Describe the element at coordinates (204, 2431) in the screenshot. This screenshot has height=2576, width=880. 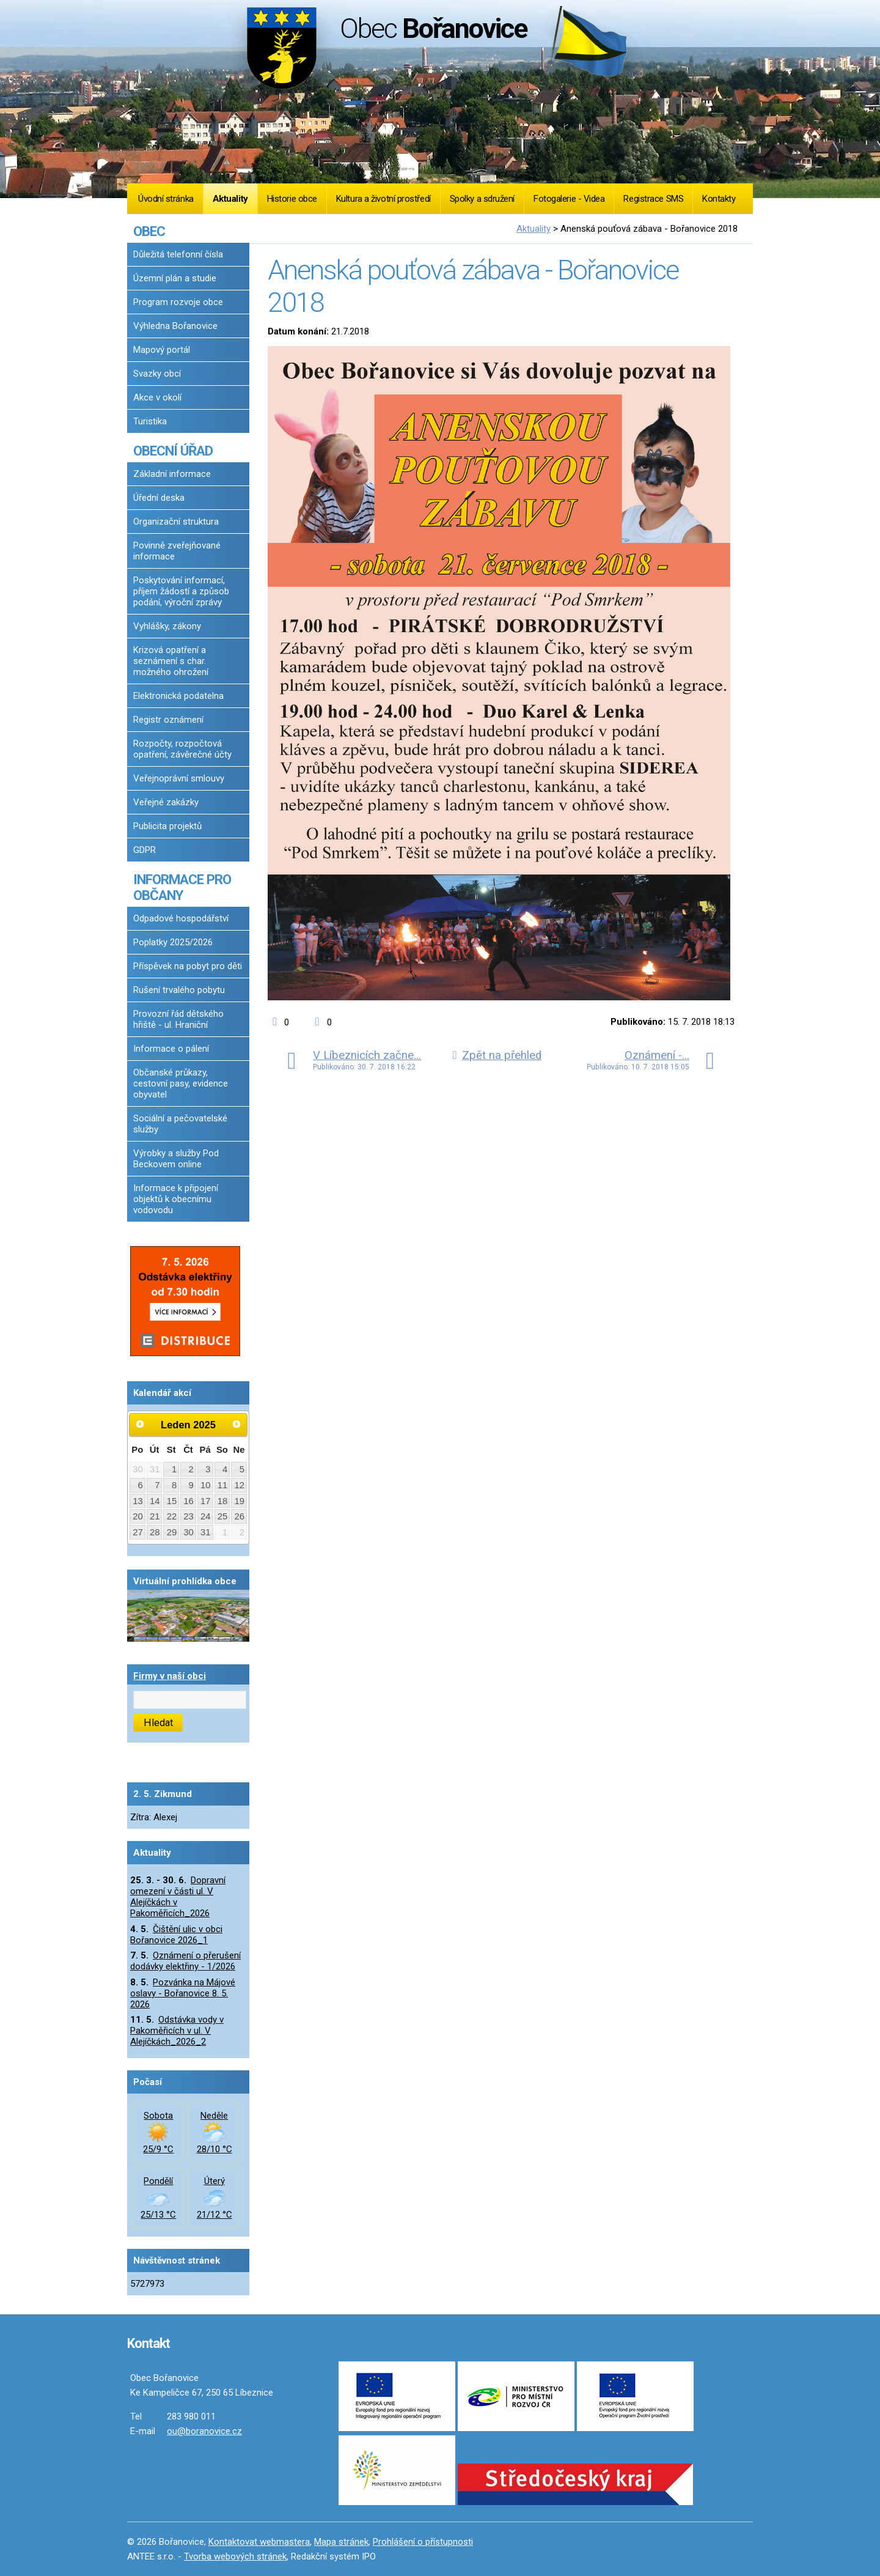
I see `ou@boranovice.cz` at that location.